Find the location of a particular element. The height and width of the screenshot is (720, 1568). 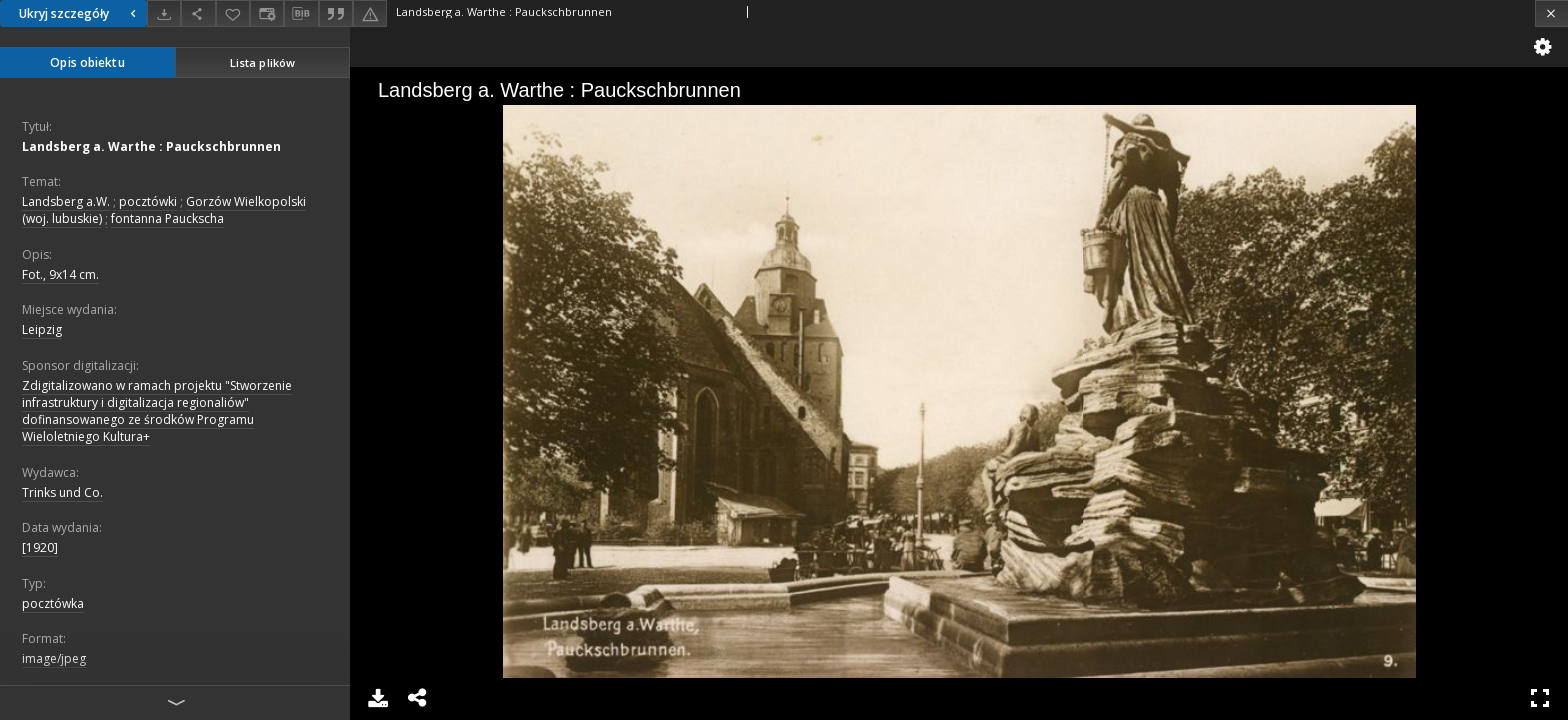

fontanna Pauckscha is located at coordinates (167, 218).